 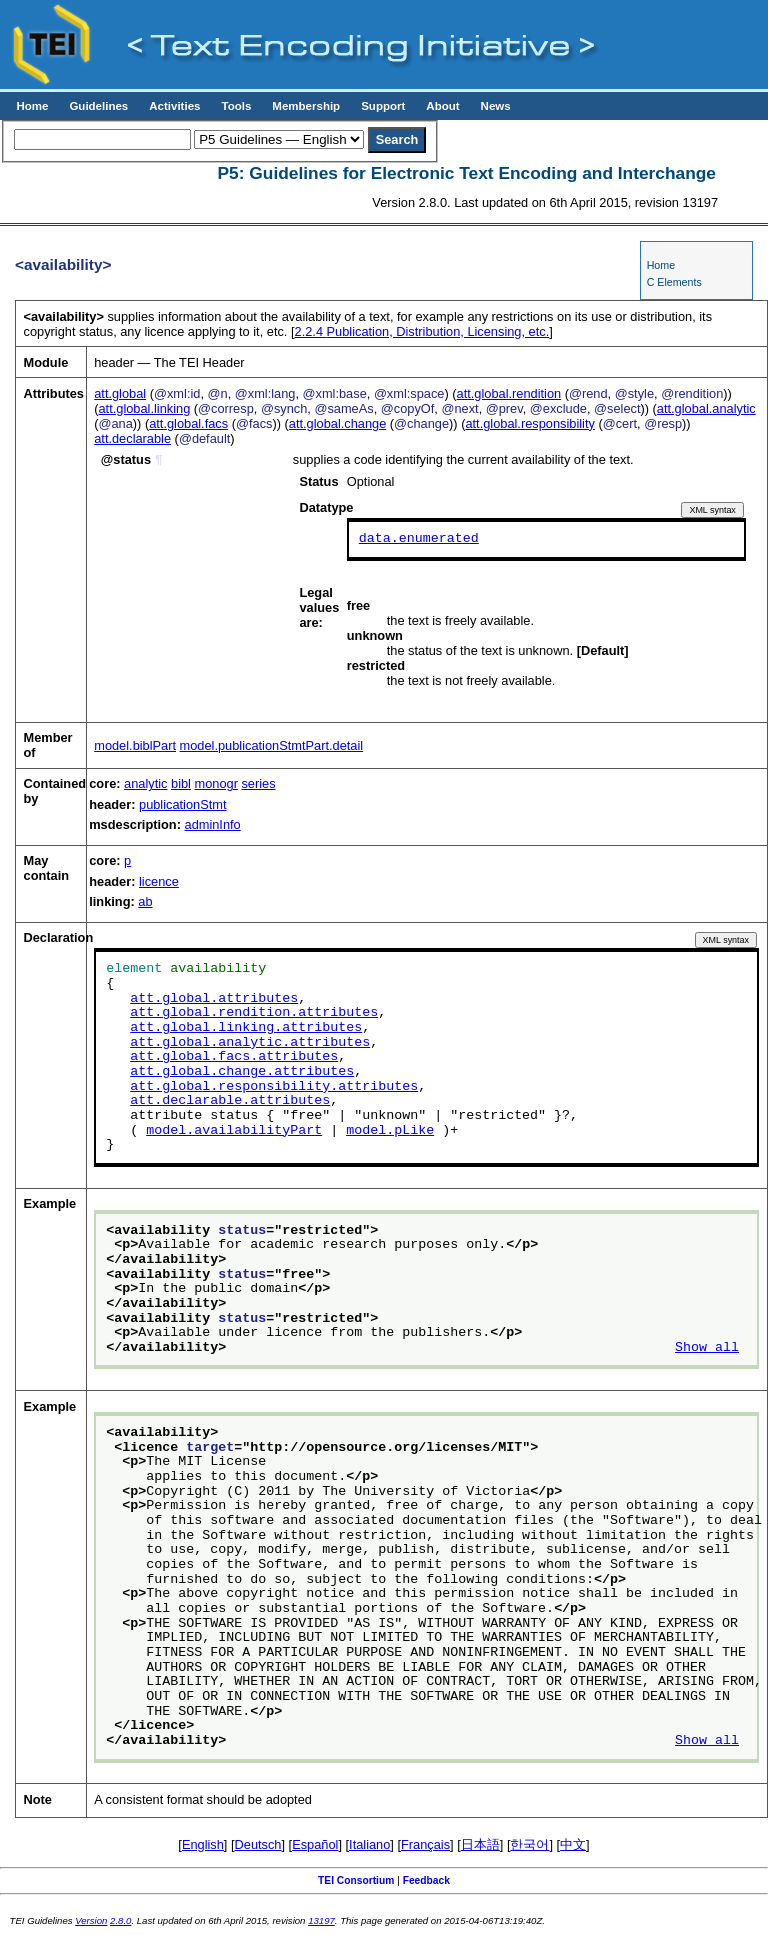 What do you see at coordinates (315, 1844) in the screenshot?
I see `Español` at bounding box center [315, 1844].